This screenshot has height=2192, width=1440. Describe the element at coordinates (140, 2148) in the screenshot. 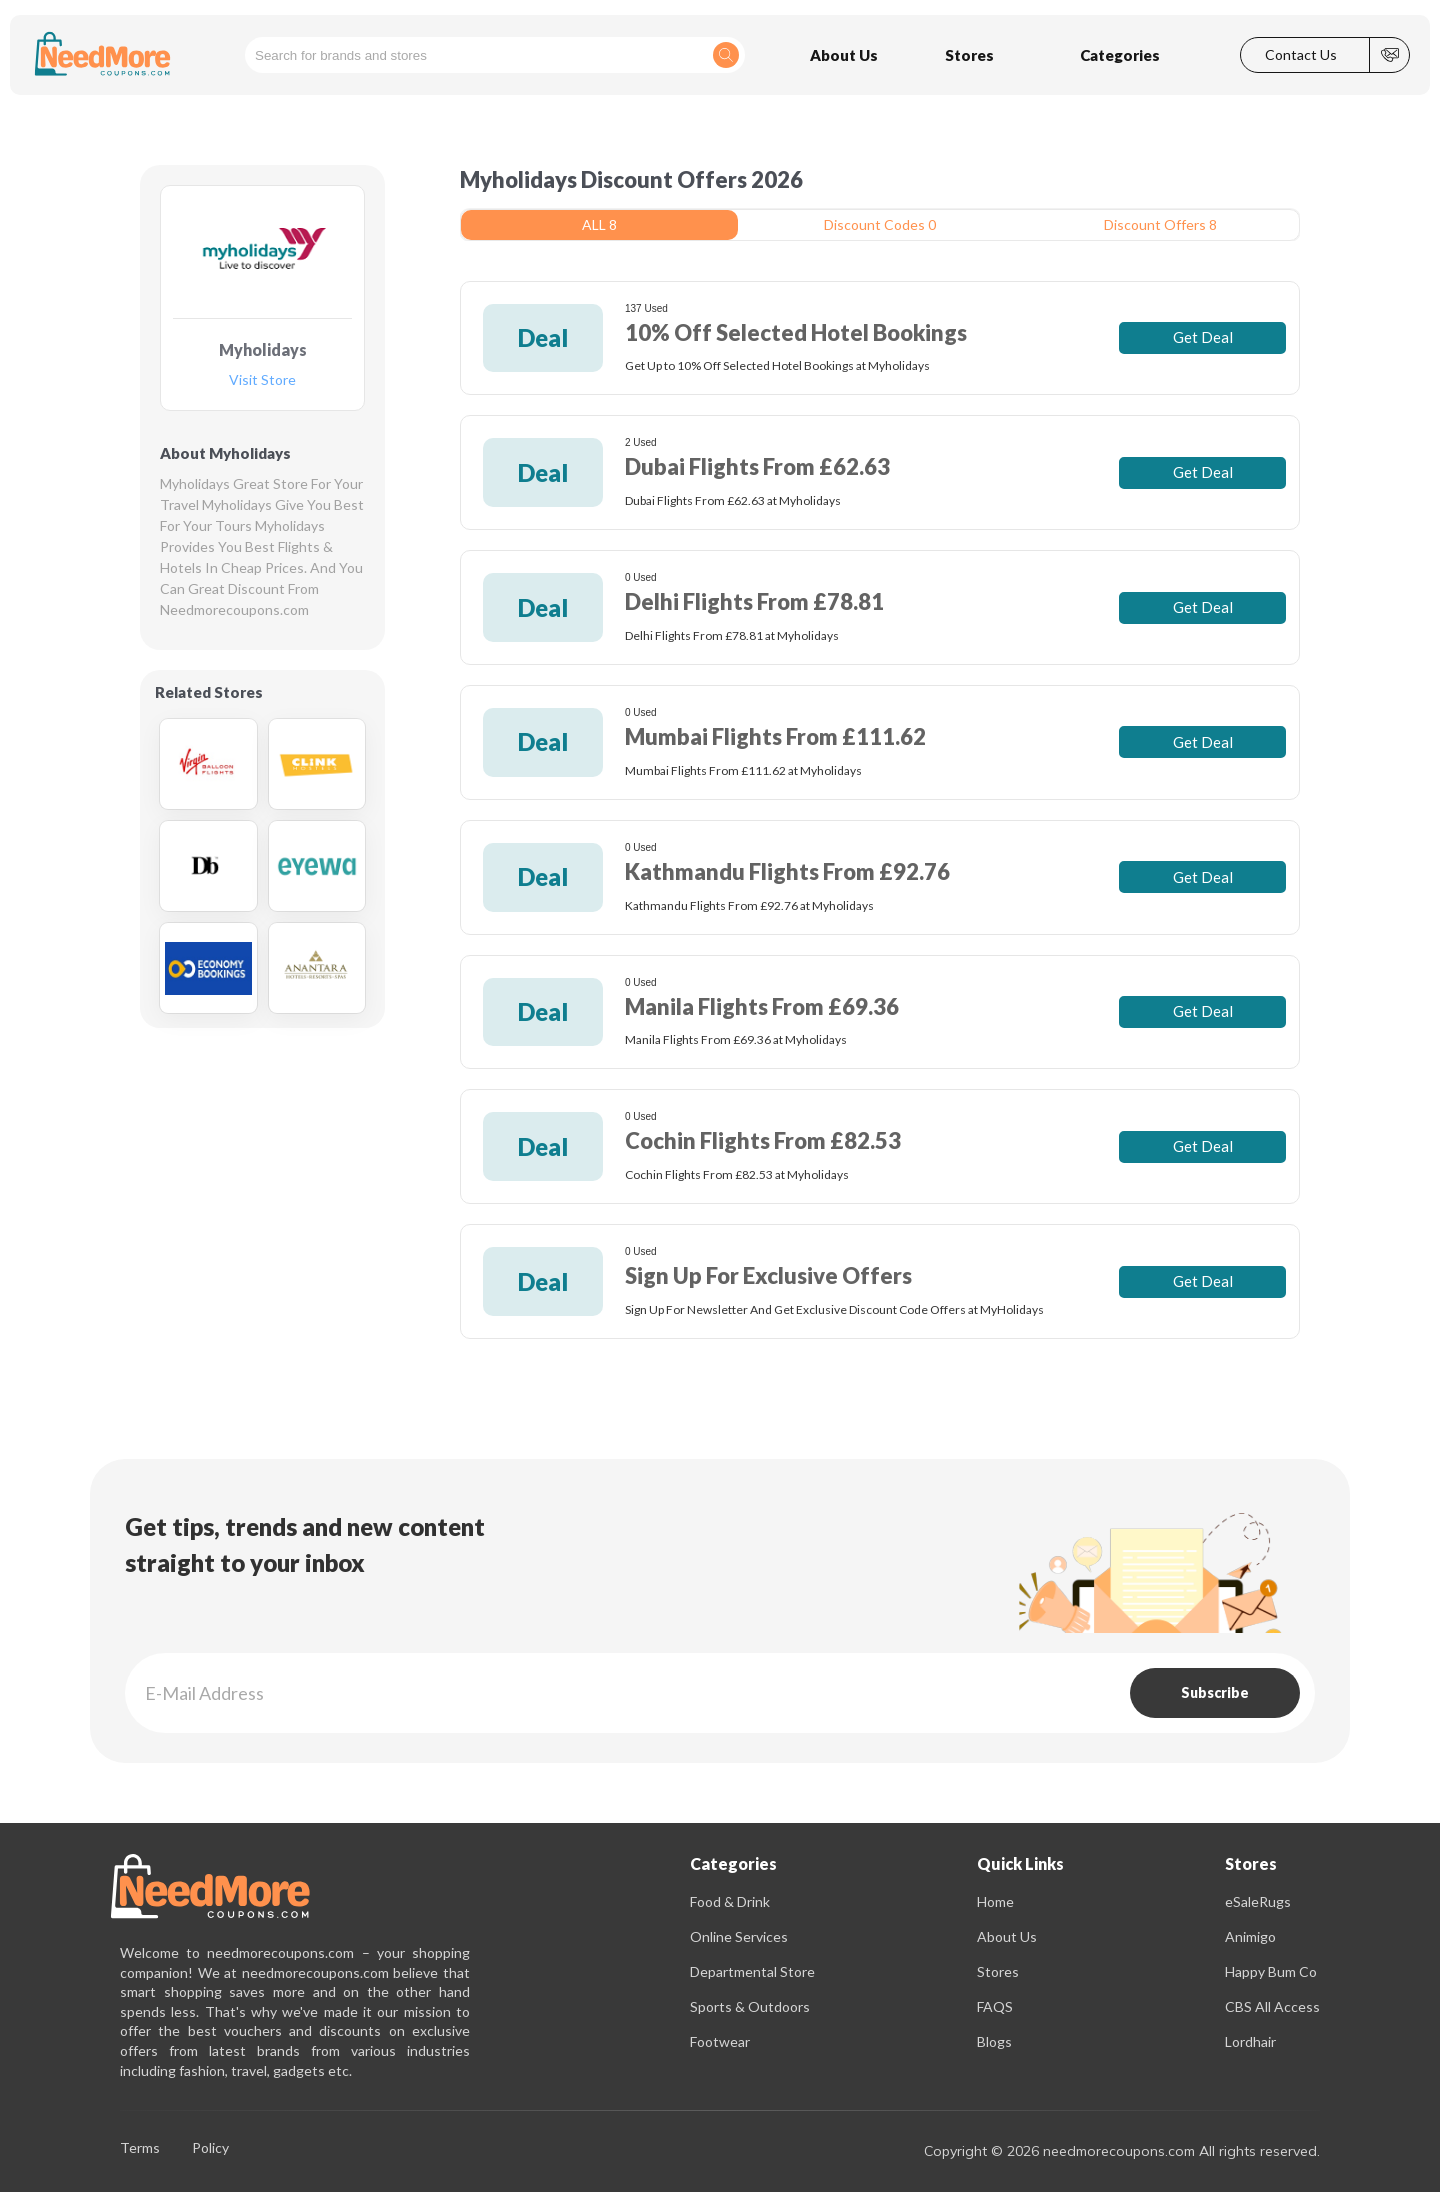

I see `Terms` at that location.